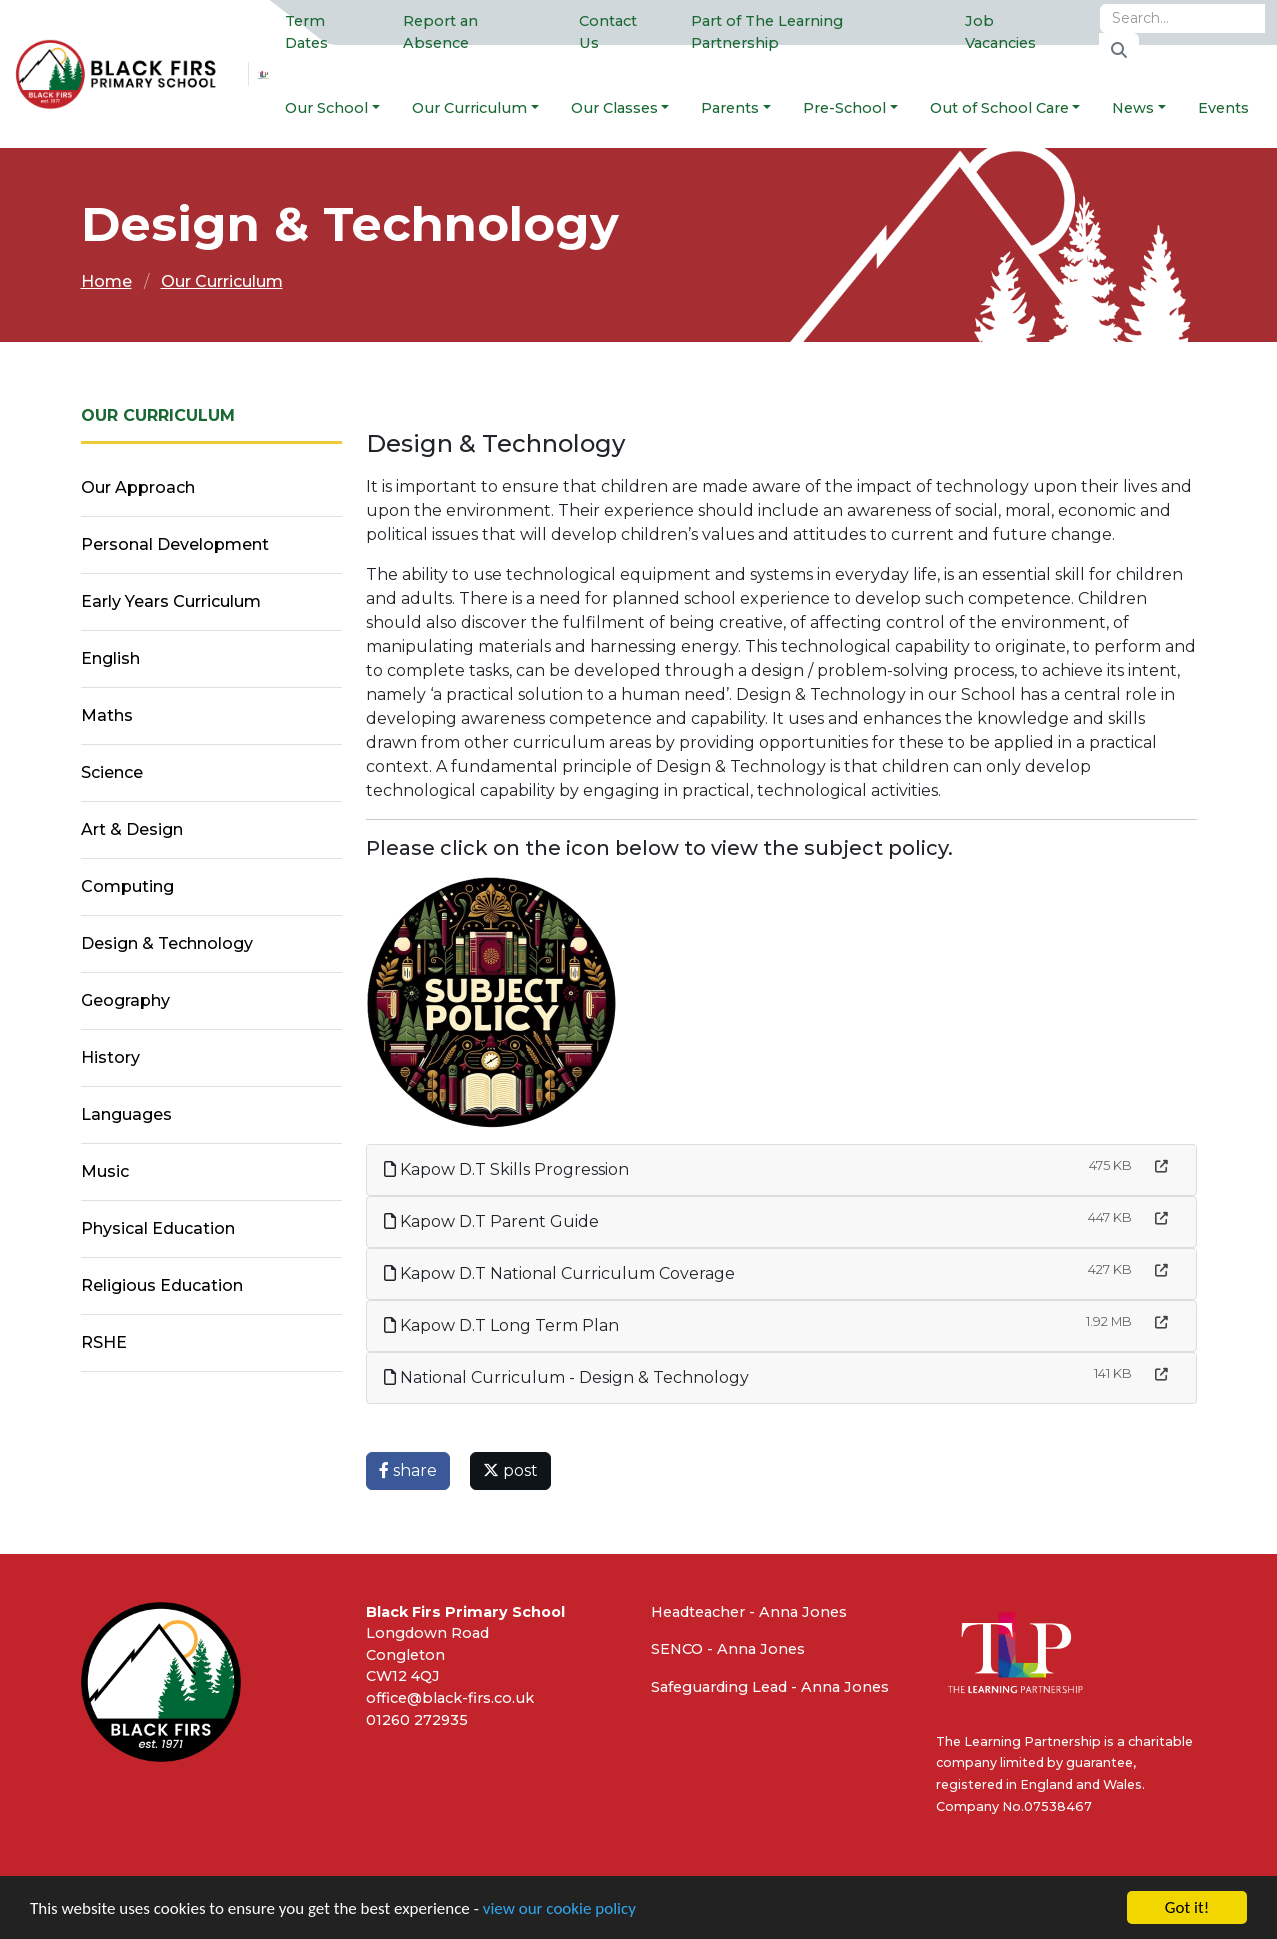 The image size is (1277, 1939). What do you see at coordinates (162, 1285) in the screenshot?
I see `Religious Education` at bounding box center [162, 1285].